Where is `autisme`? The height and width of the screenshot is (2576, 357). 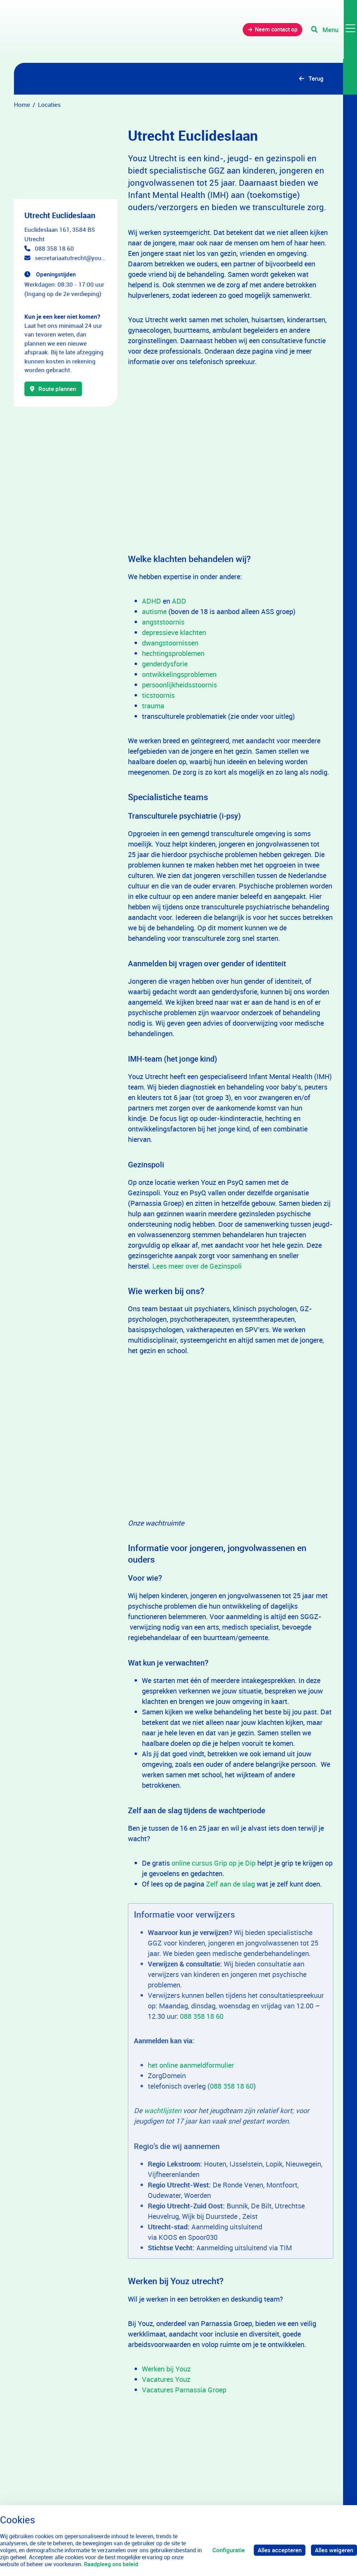 autisme is located at coordinates (154, 612).